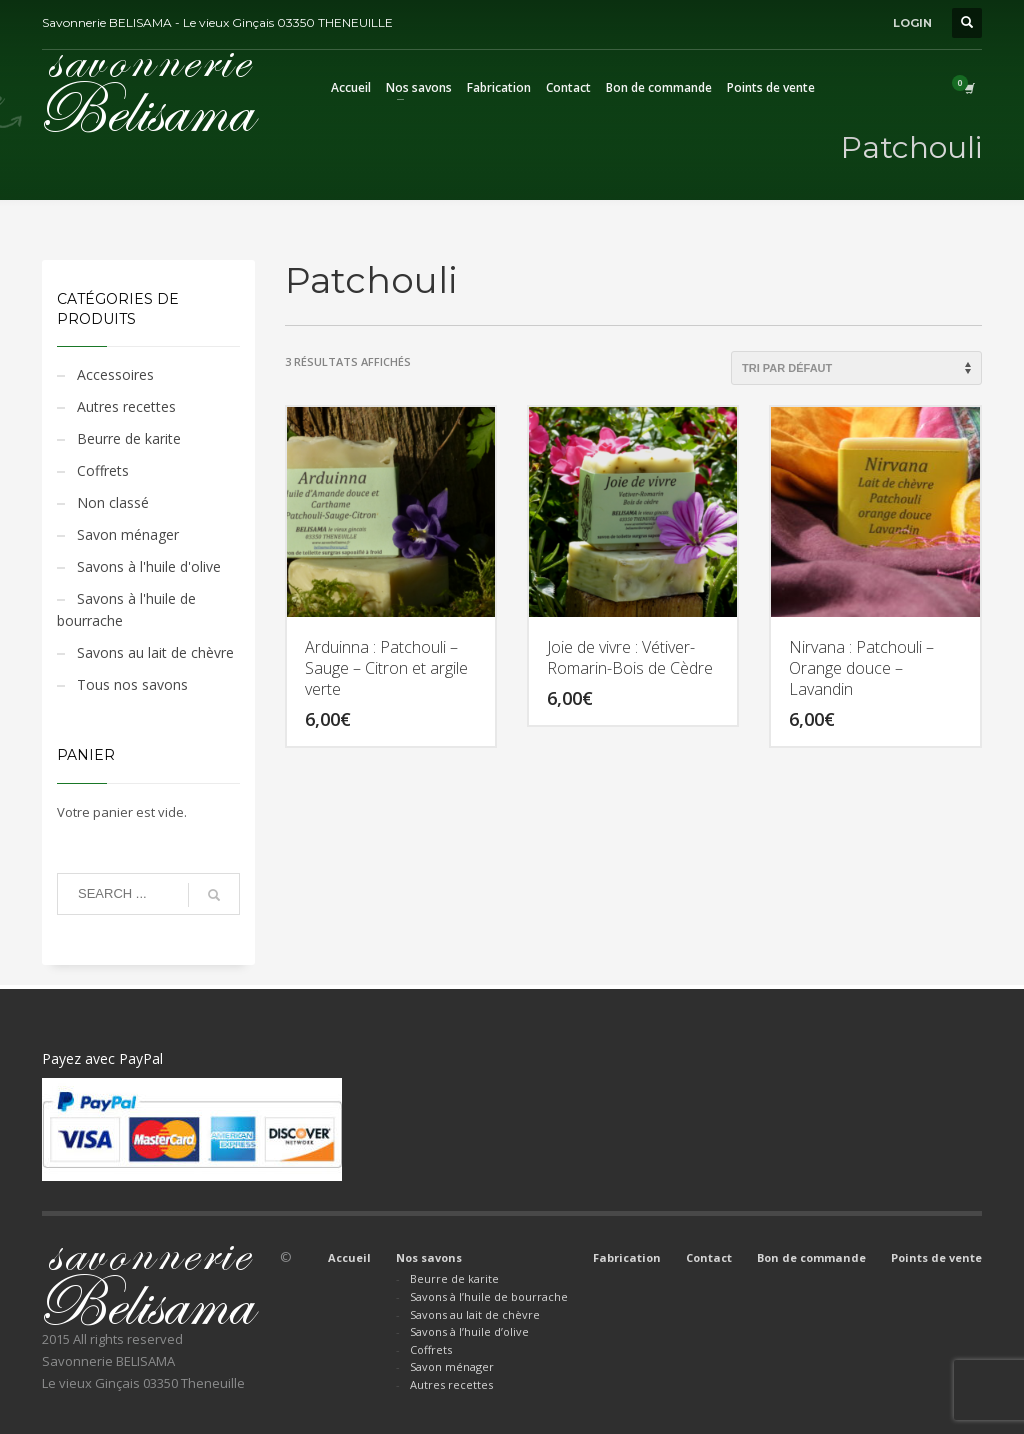 The width and height of the screenshot is (1024, 1434). Describe the element at coordinates (149, 566) in the screenshot. I see `Savons à l'huile d'olive` at that location.